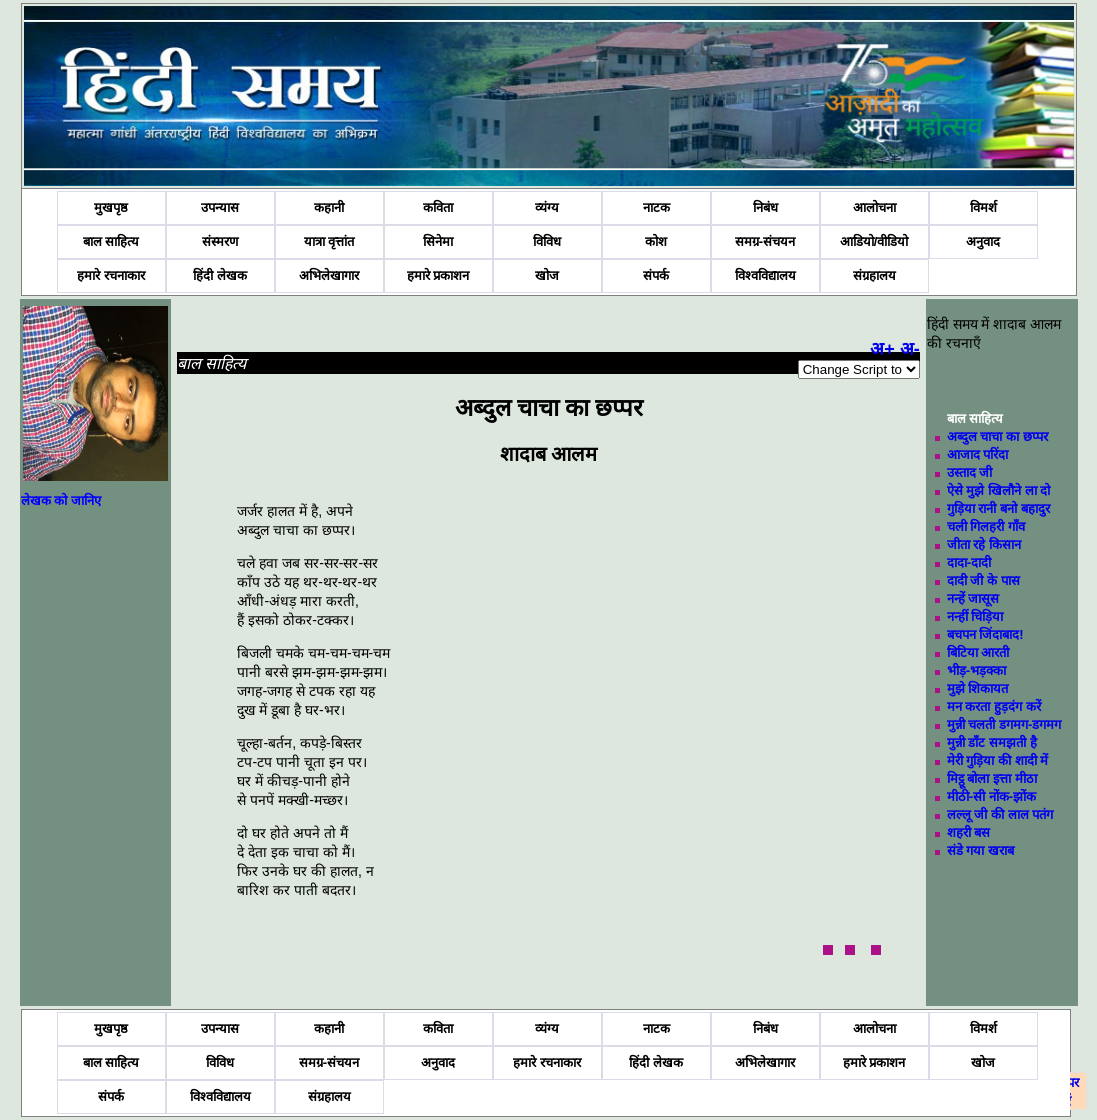 Image resolution: width=1097 pixels, height=1120 pixels. What do you see at coordinates (976, 670) in the screenshot?
I see `भीड़-भड़क्का` at bounding box center [976, 670].